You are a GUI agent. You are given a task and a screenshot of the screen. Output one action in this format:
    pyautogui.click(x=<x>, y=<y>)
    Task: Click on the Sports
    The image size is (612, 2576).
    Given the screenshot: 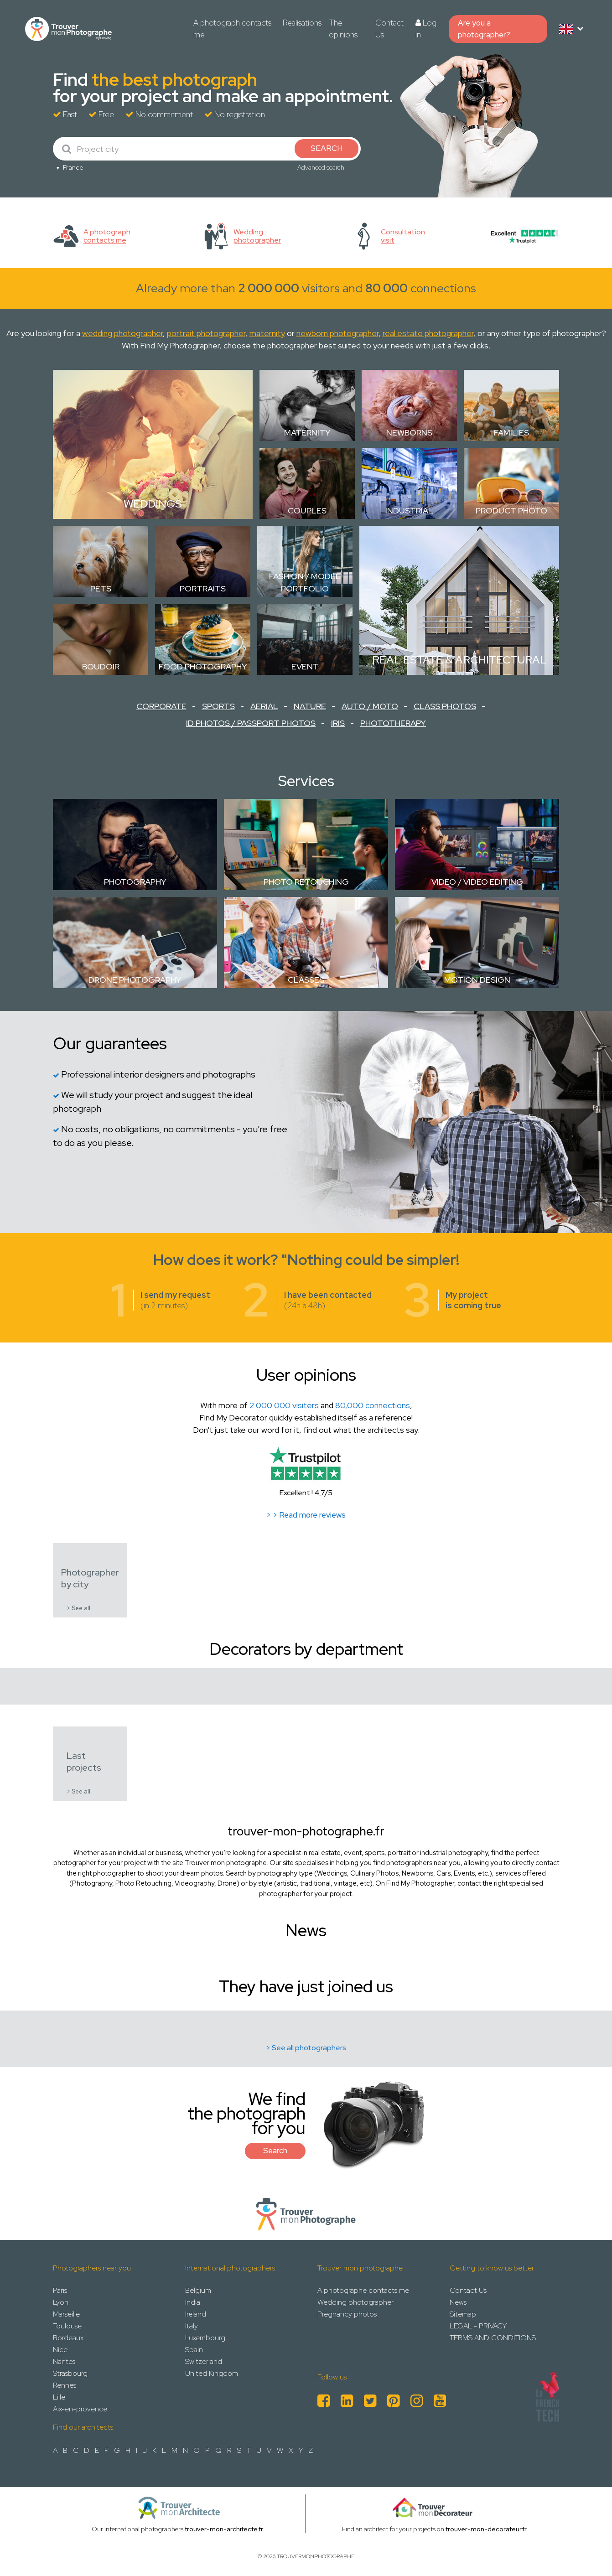 What is the action you would take?
    pyautogui.click(x=218, y=706)
    